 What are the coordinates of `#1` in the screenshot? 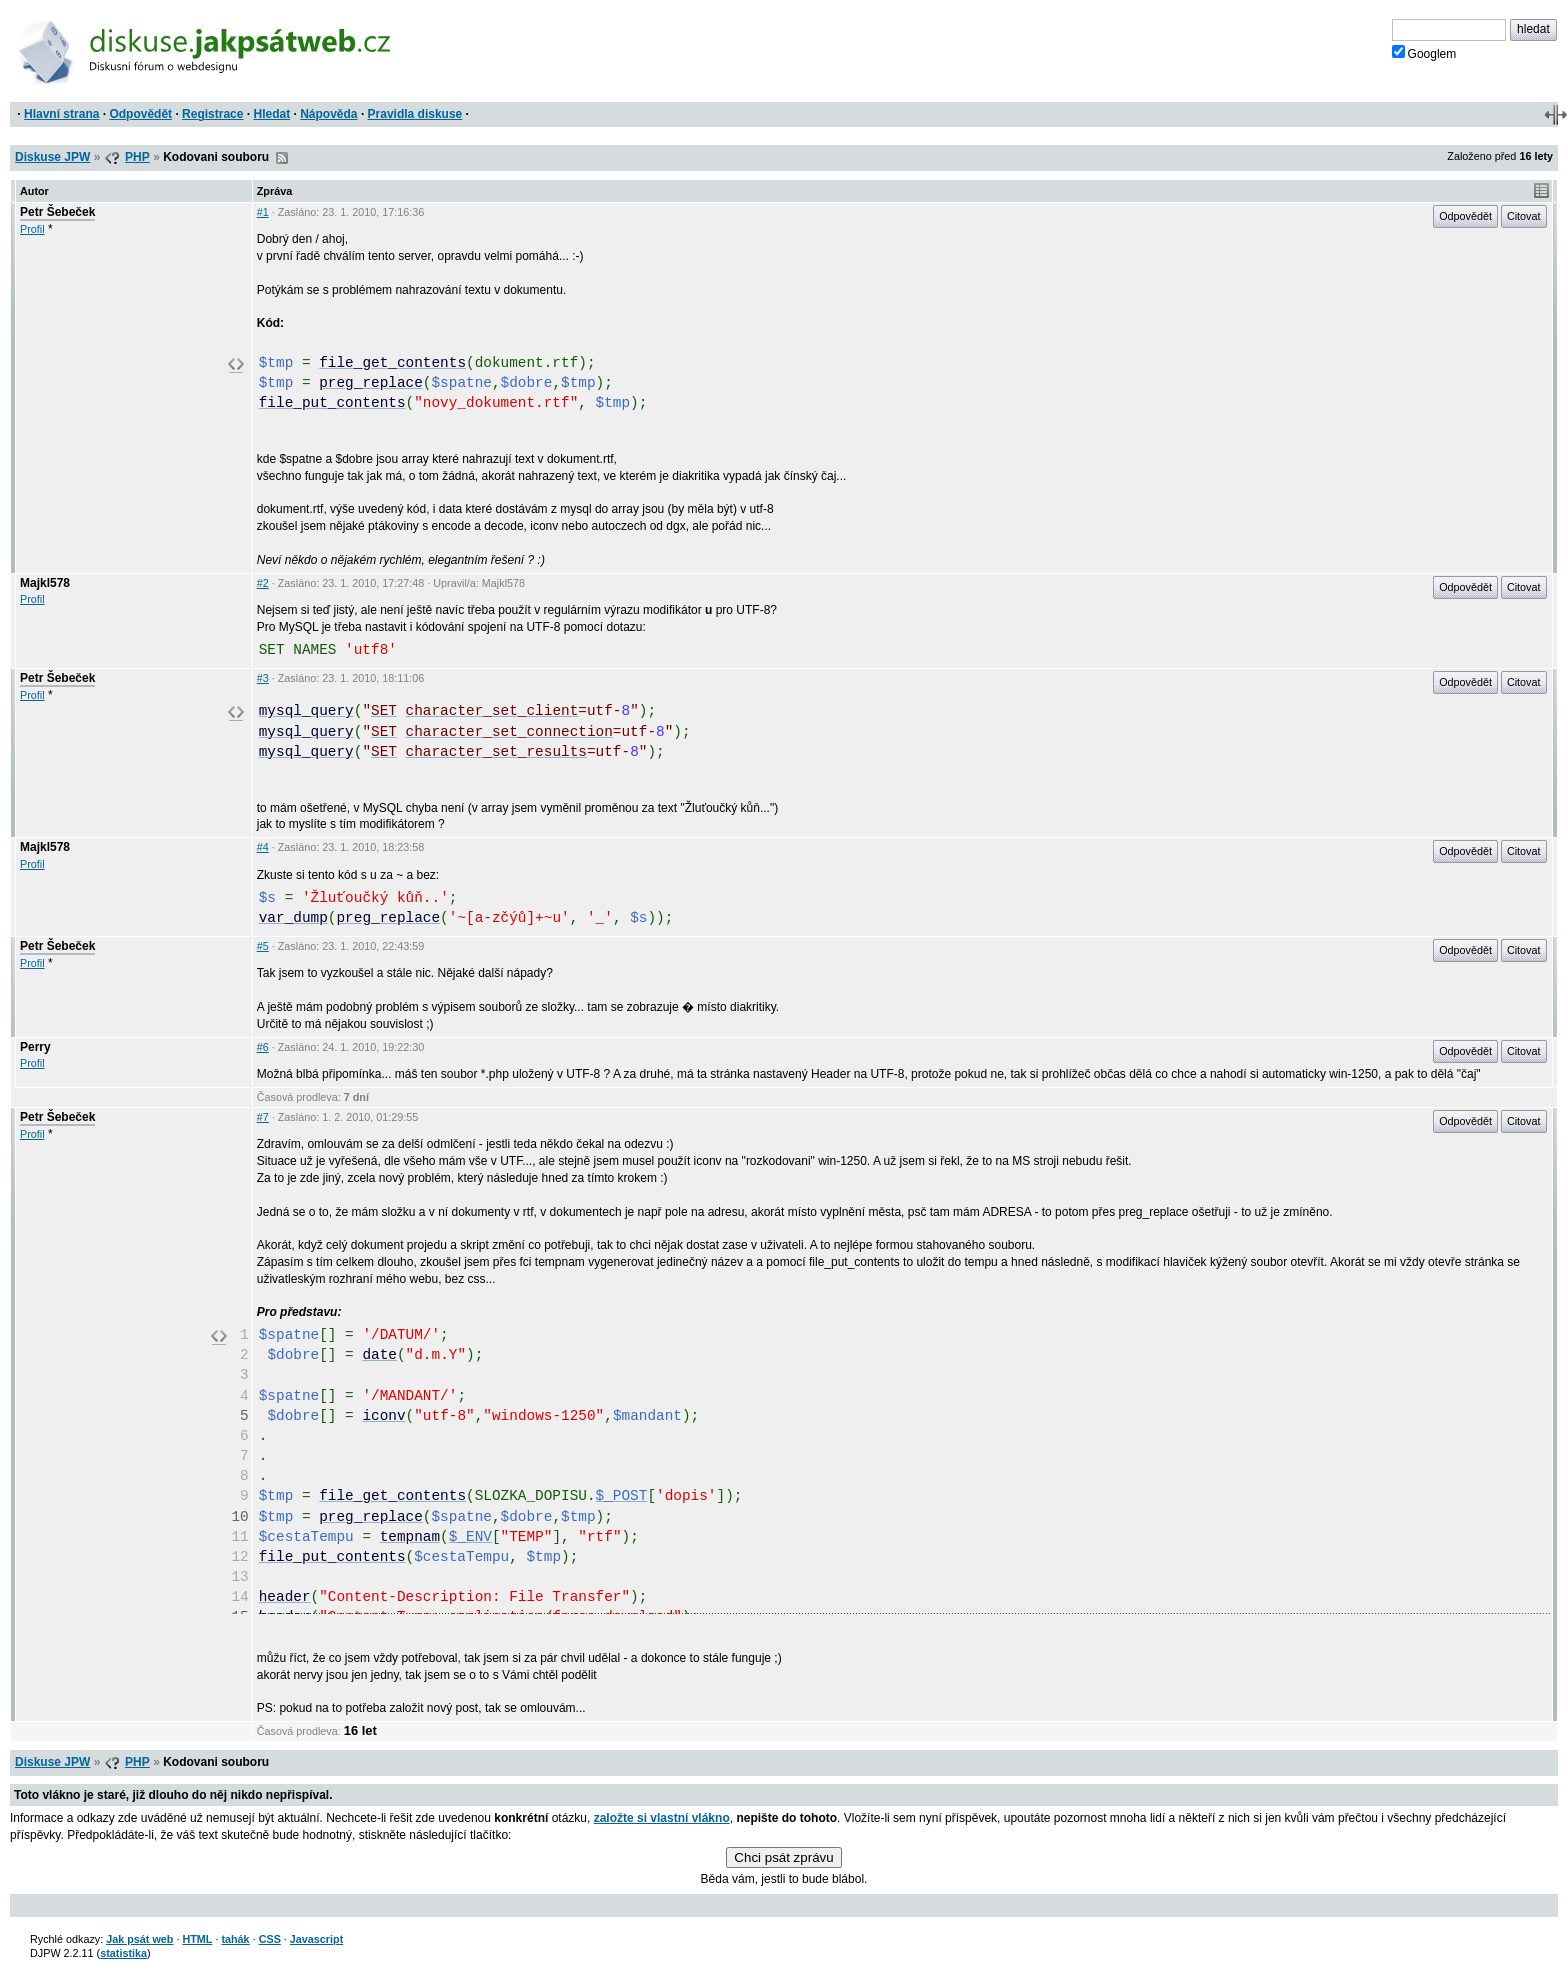 It's located at (263, 212).